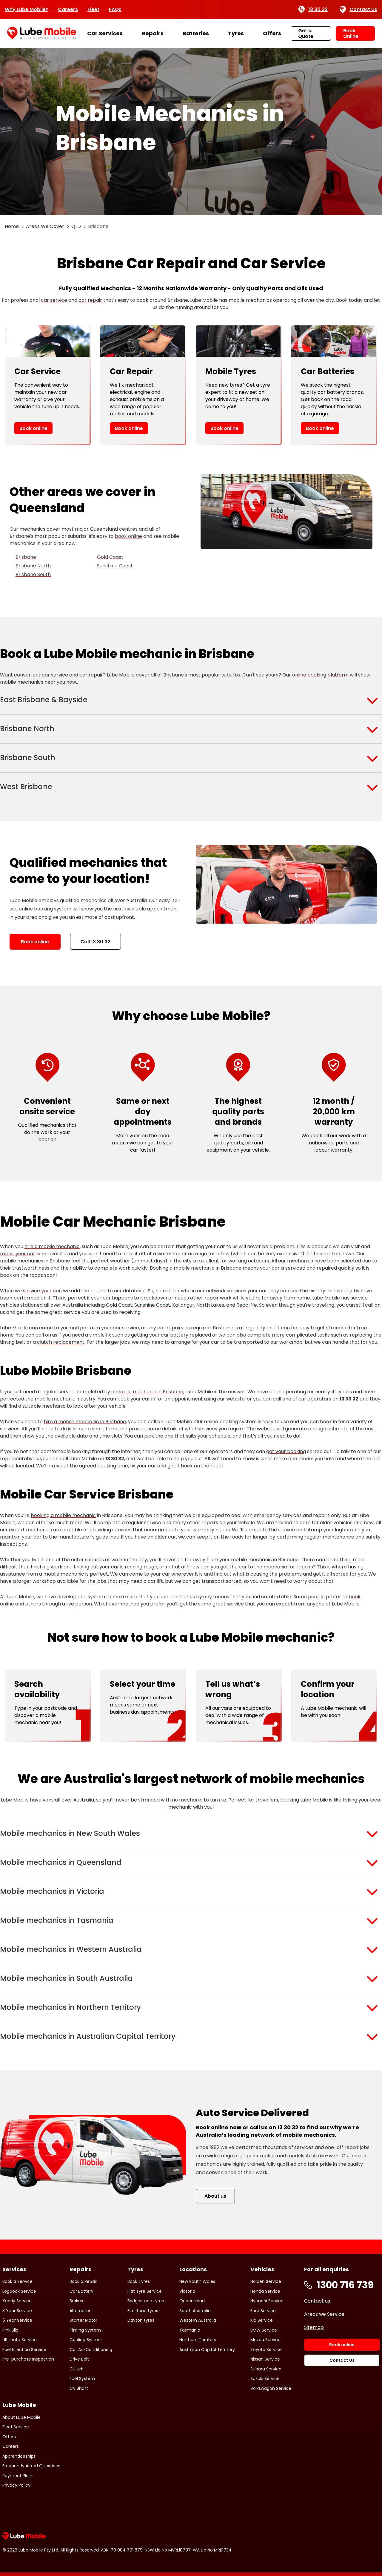  What do you see at coordinates (28, 2359) in the screenshot?
I see `Pre-purchase Inspection` at bounding box center [28, 2359].